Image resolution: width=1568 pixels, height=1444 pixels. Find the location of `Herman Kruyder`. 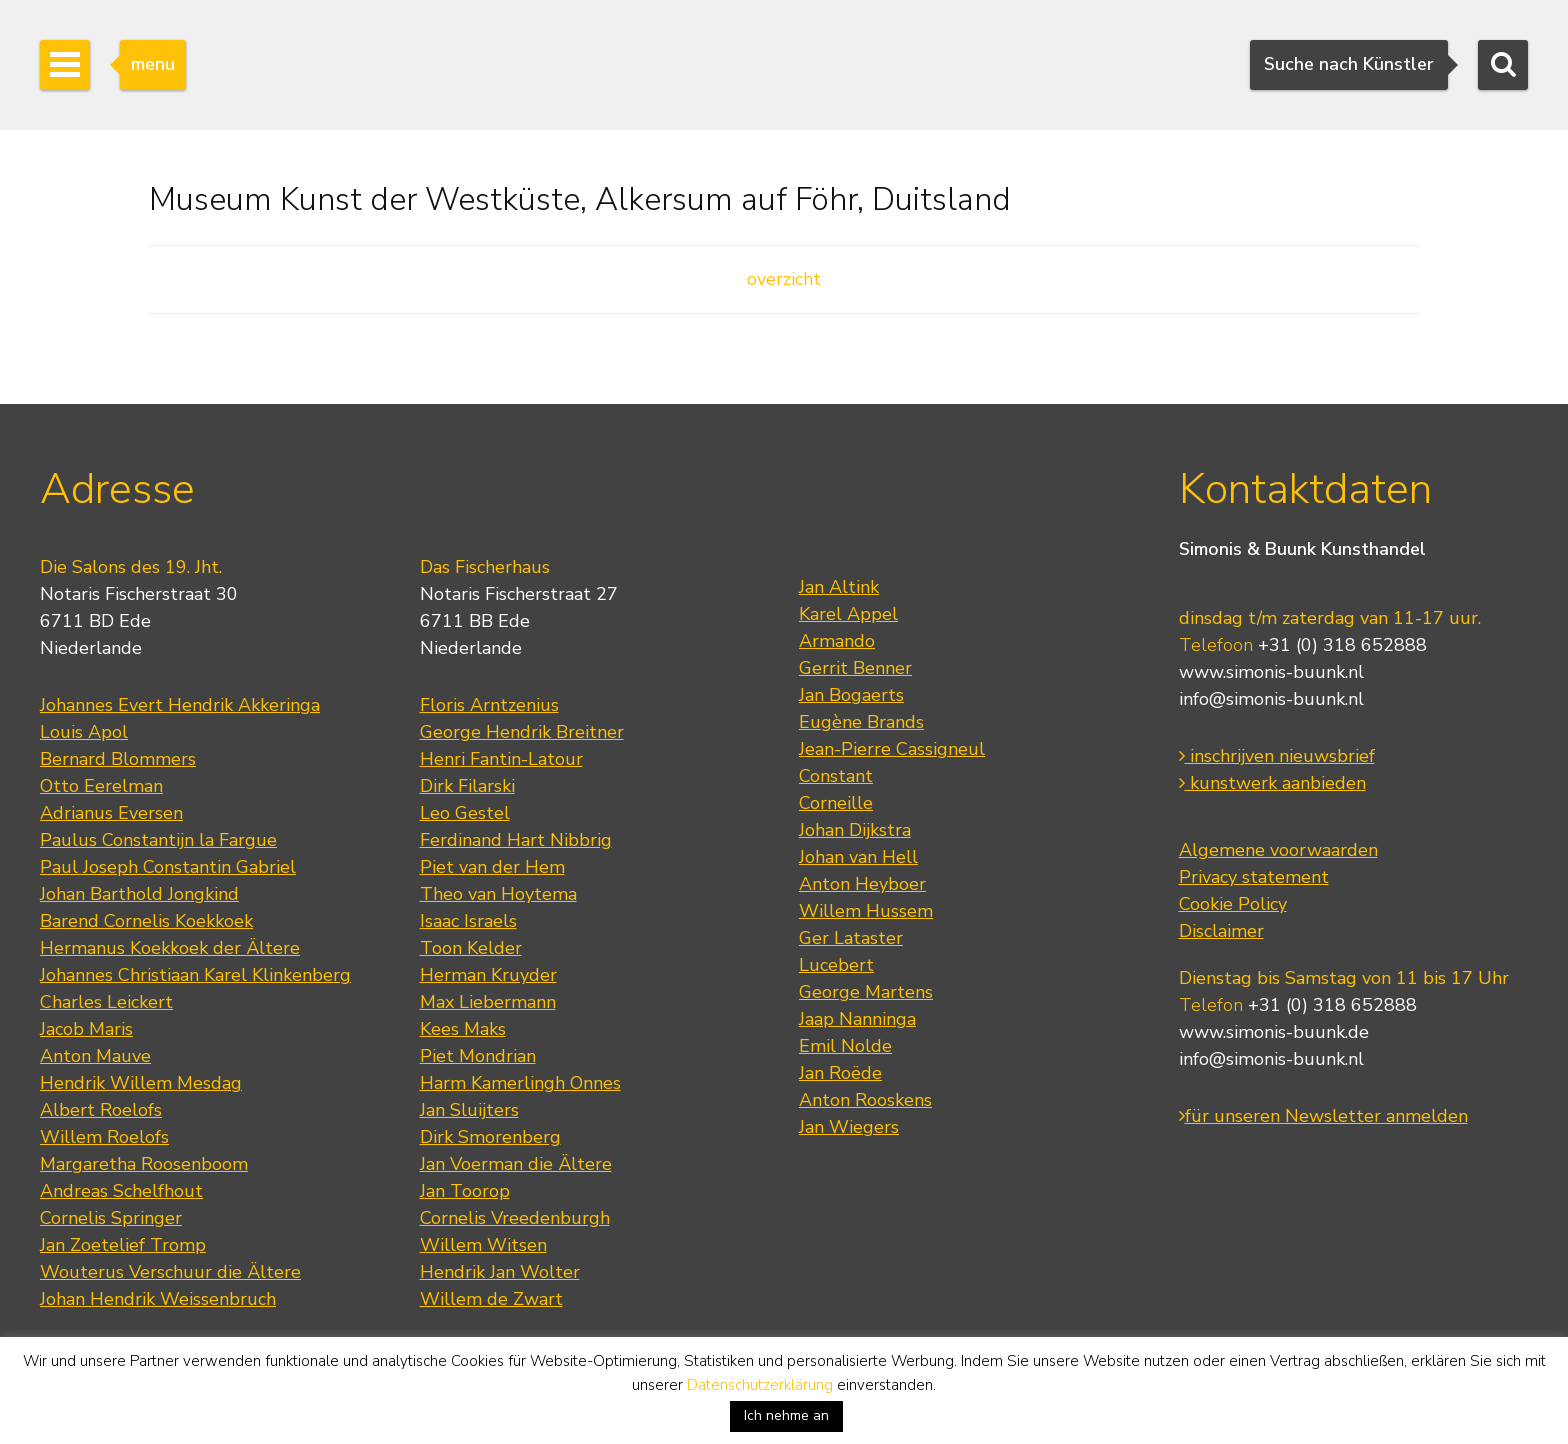

Herman Kruyder is located at coordinates (488, 975).